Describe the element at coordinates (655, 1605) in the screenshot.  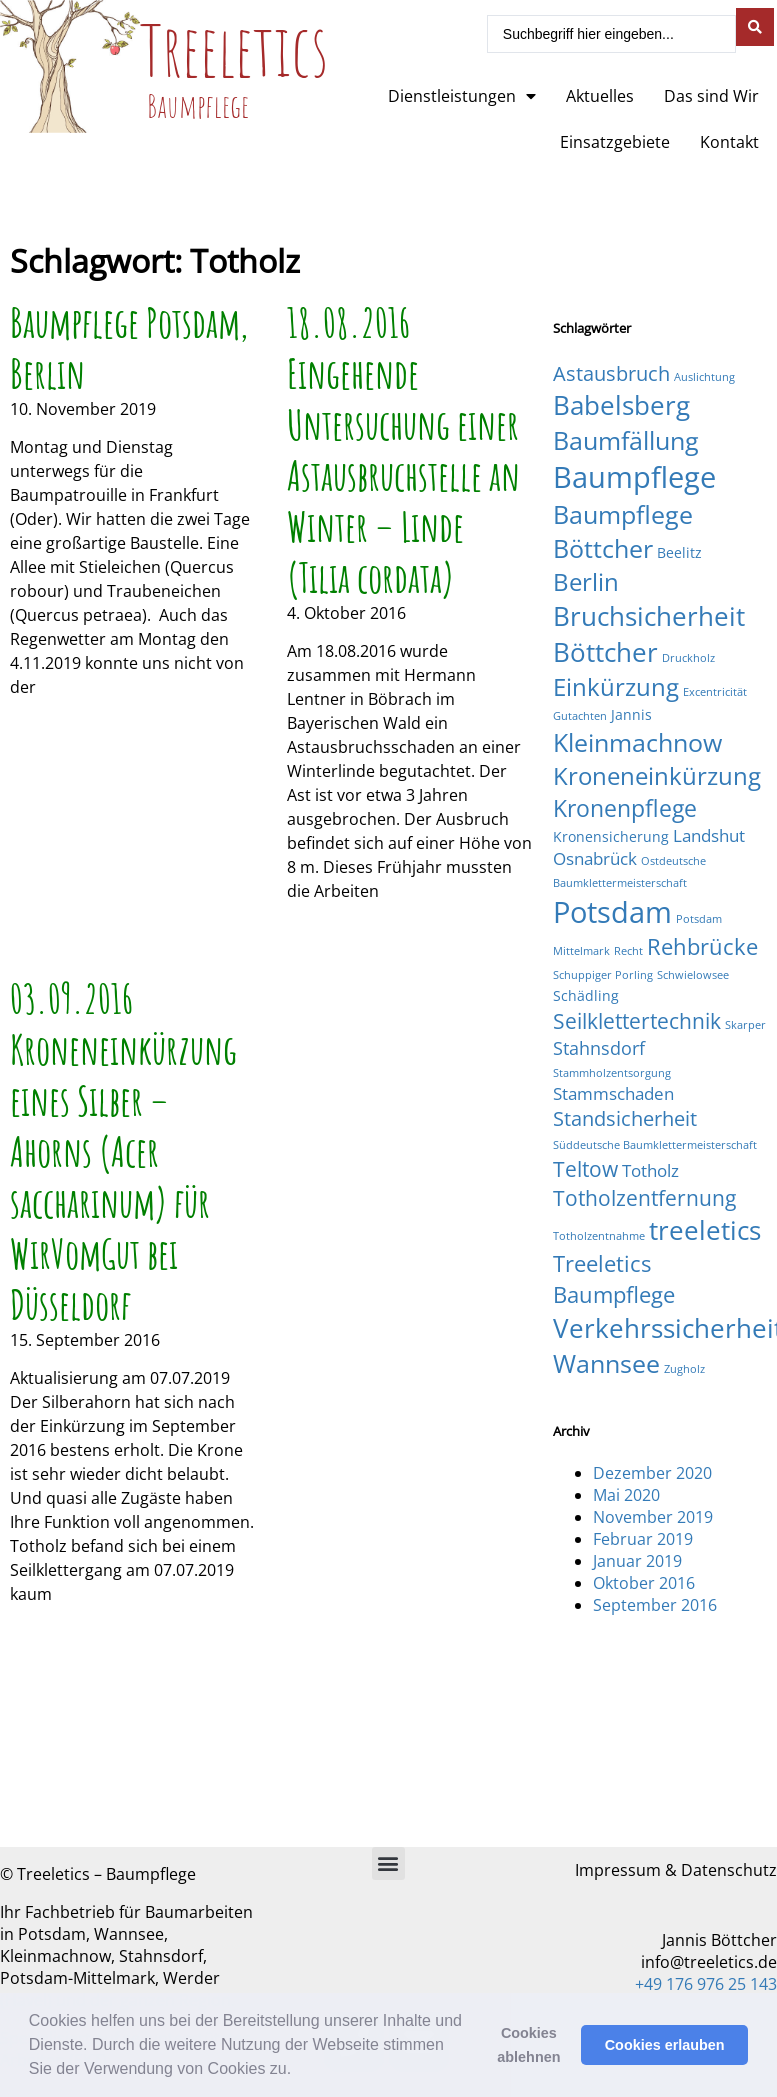
I see `September 2016` at that location.